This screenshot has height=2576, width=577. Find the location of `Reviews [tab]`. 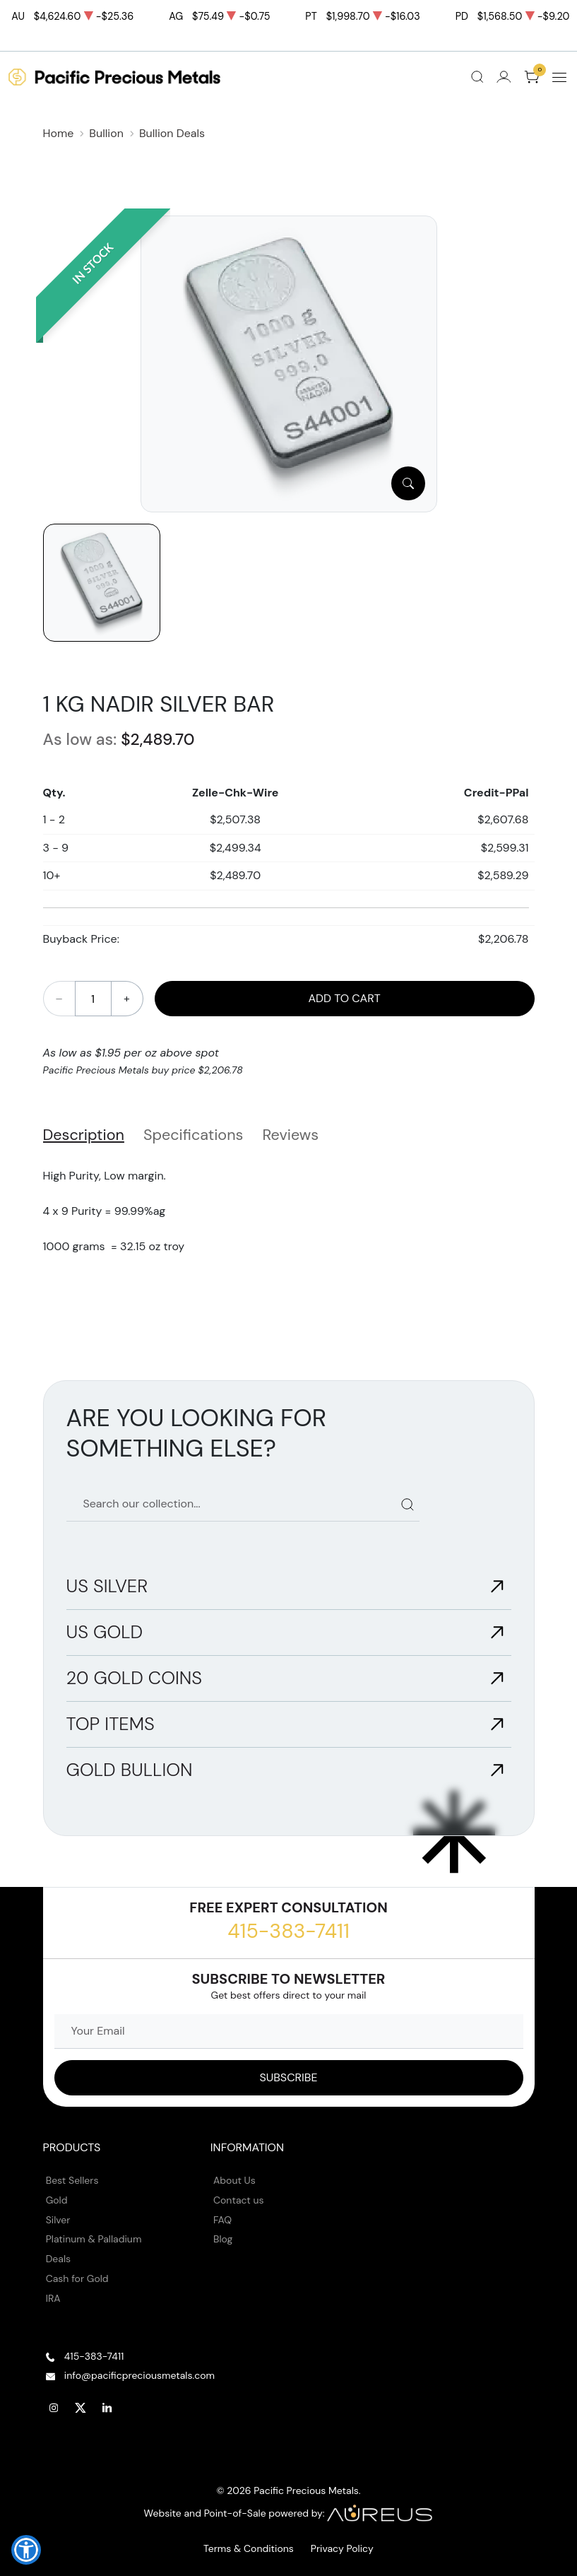

Reviews [tab] is located at coordinates (290, 1135).